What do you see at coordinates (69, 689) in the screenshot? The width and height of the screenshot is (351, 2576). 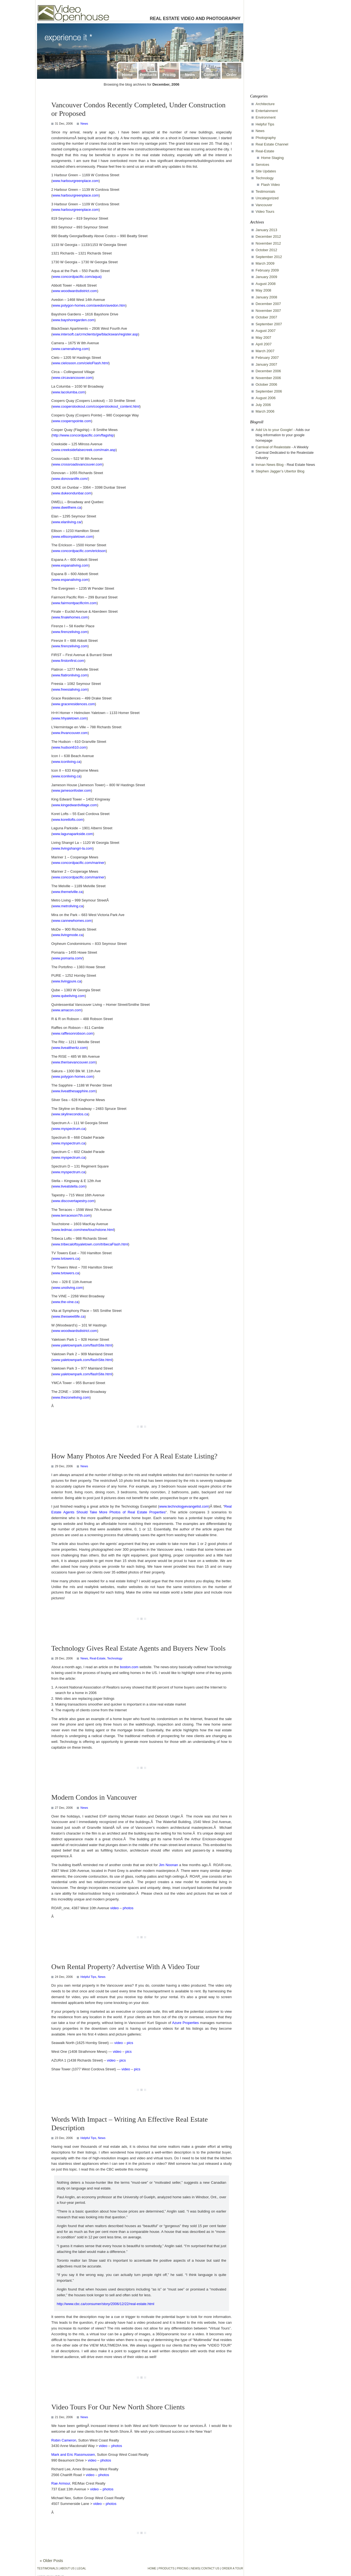 I see `www.freesialiving.com` at bounding box center [69, 689].